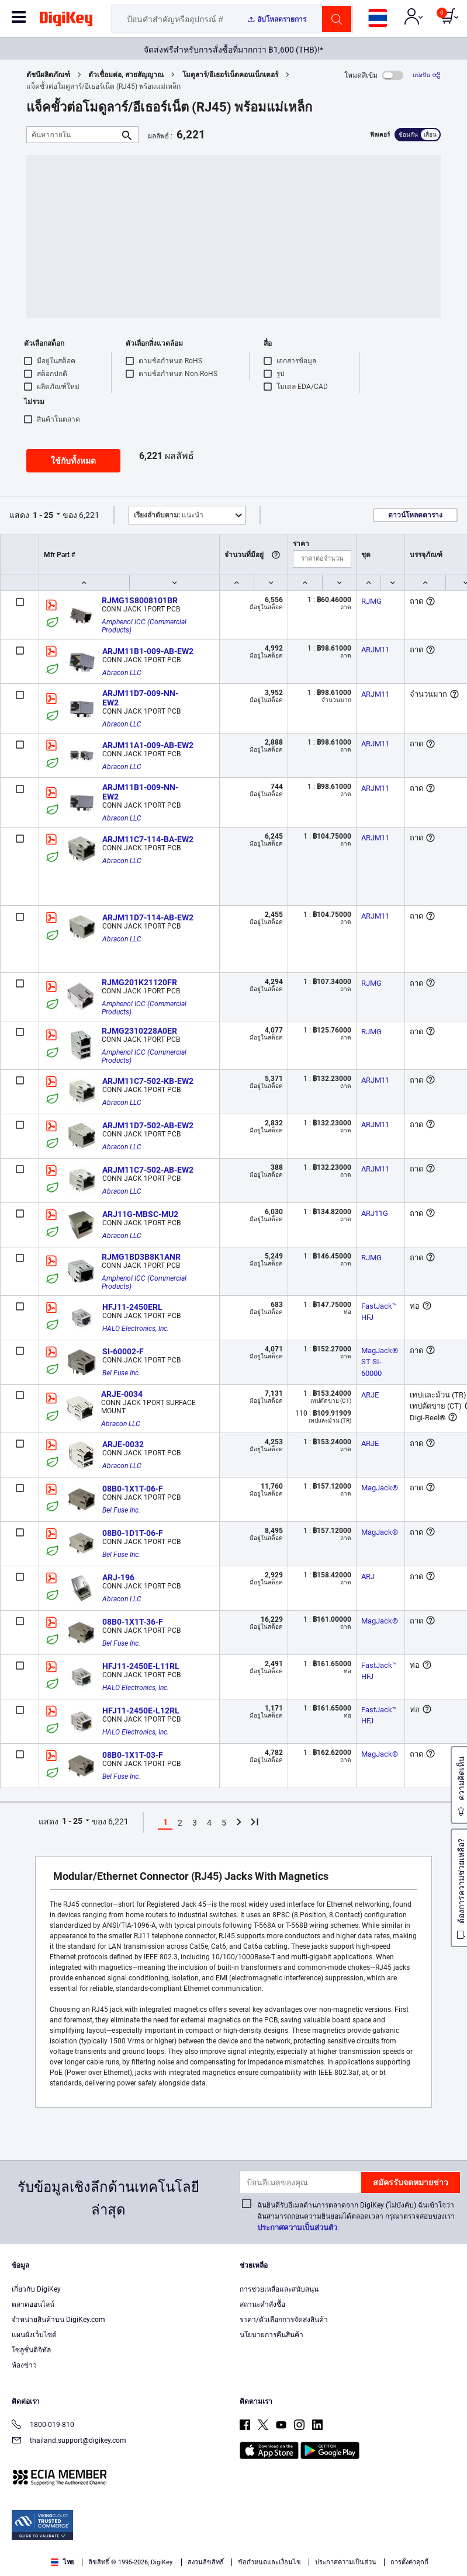 This screenshot has width=467, height=2576. I want to click on เกี่ยวกับ DigiKey, so click(36, 2289).